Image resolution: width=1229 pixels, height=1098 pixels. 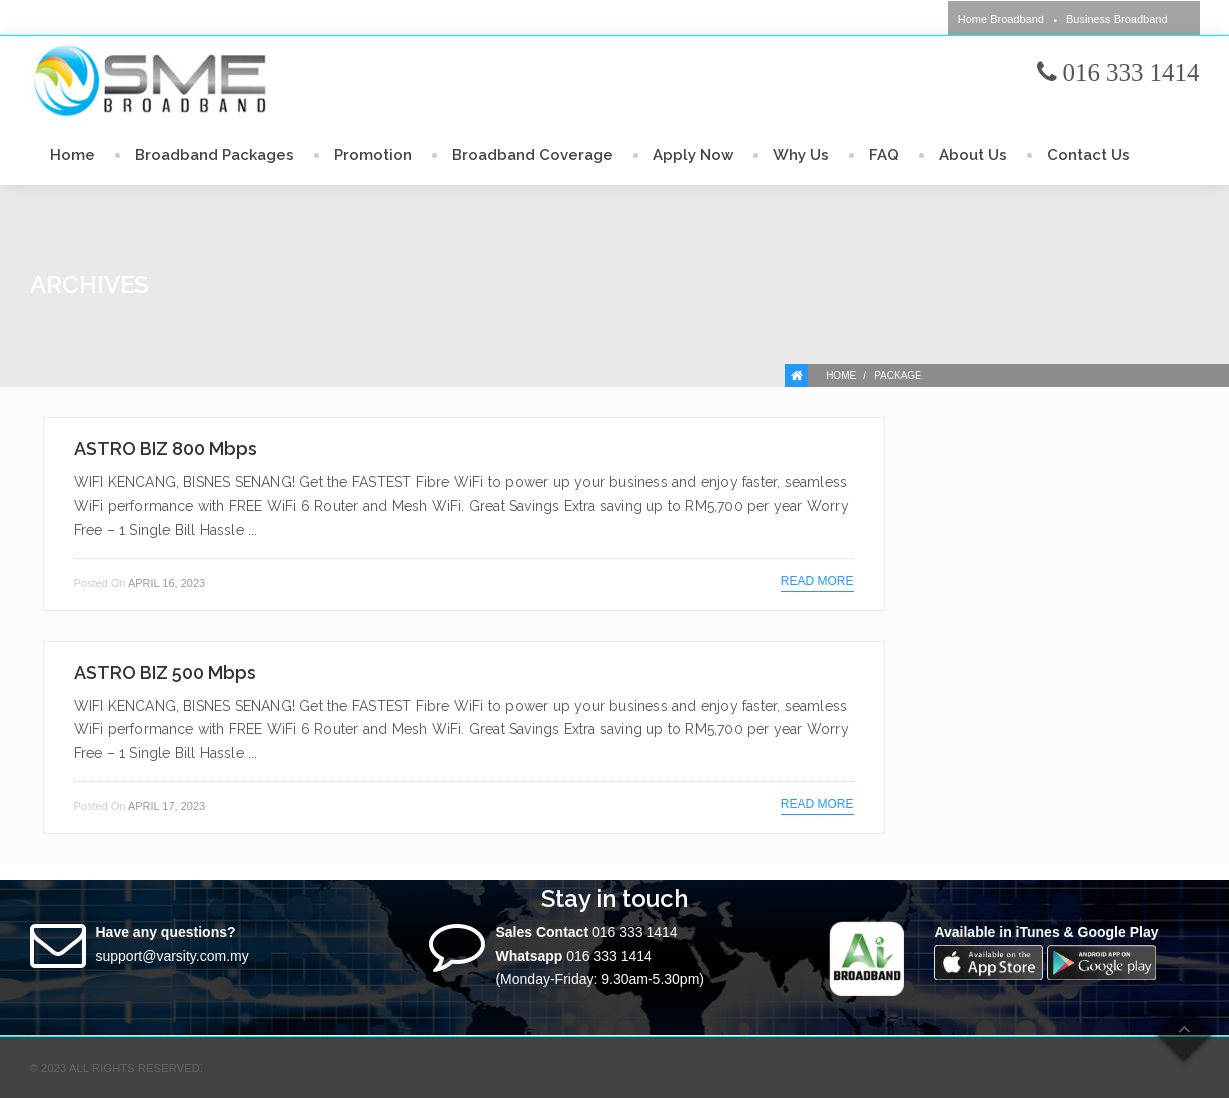 What do you see at coordinates (373, 155) in the screenshot?
I see `Promotion` at bounding box center [373, 155].